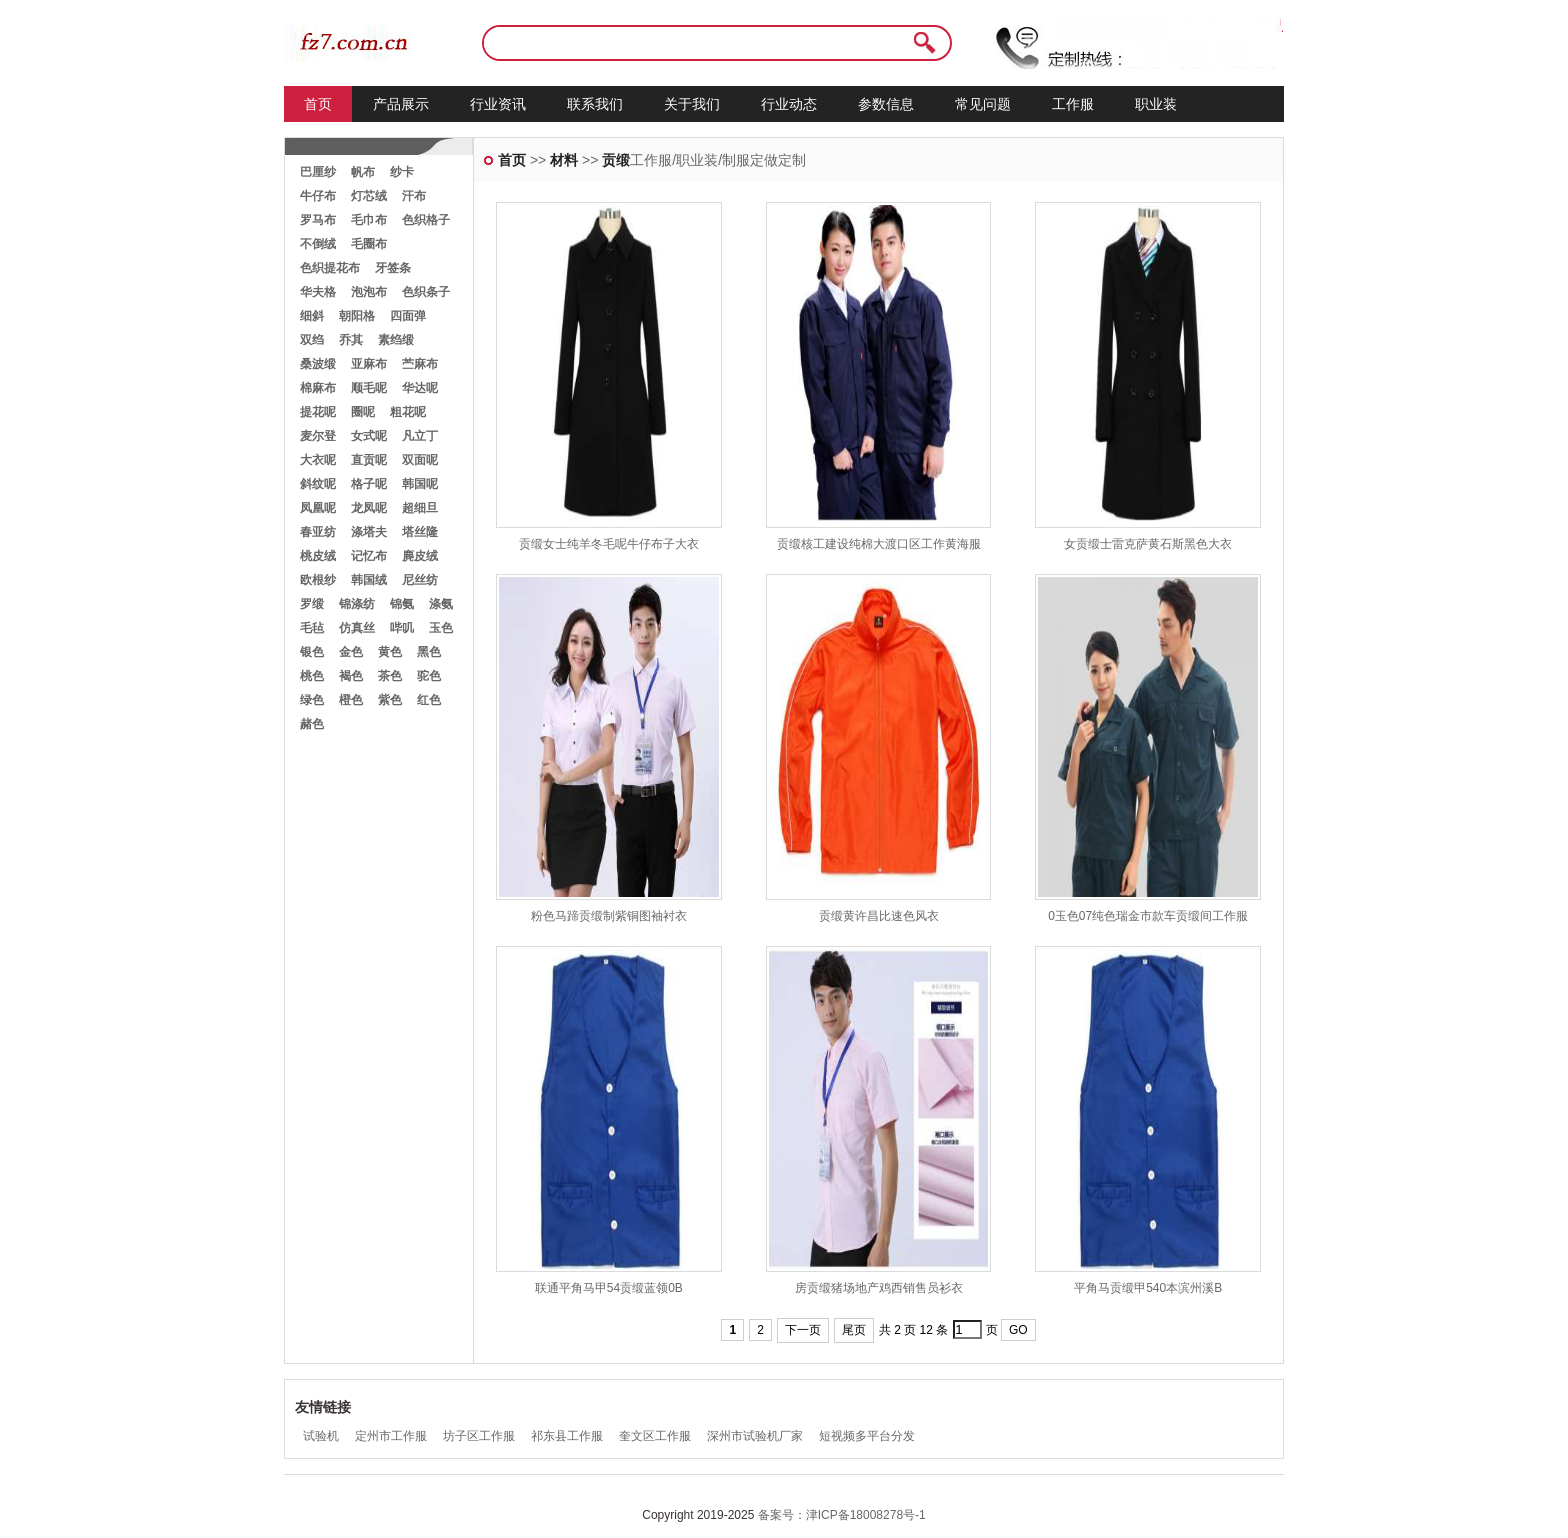  Describe the element at coordinates (401, 104) in the screenshot. I see `产品展示` at that location.